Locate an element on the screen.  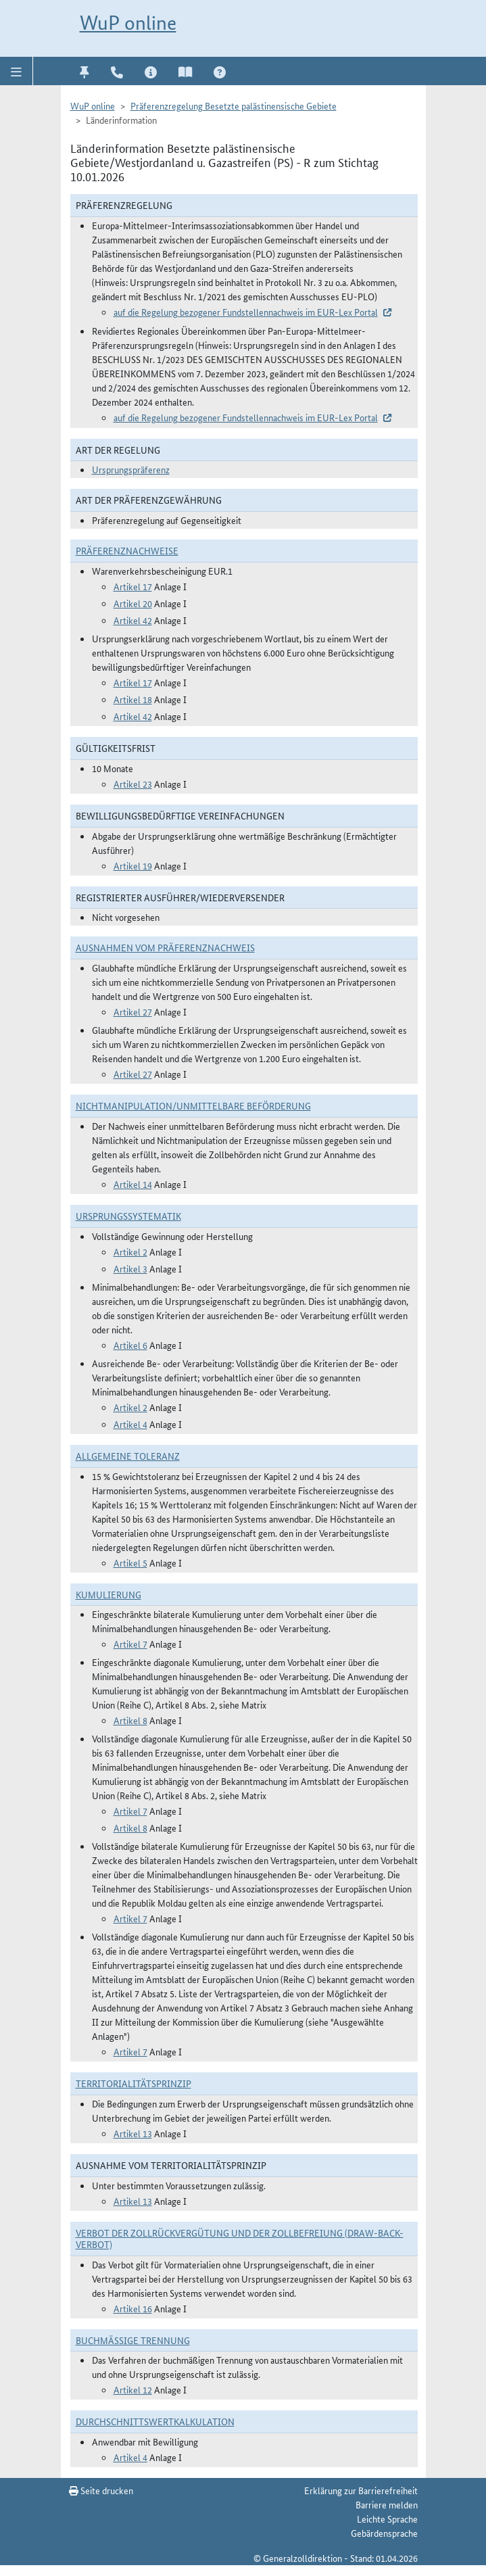
Artikel 13 is located at coordinates (133, 2133).